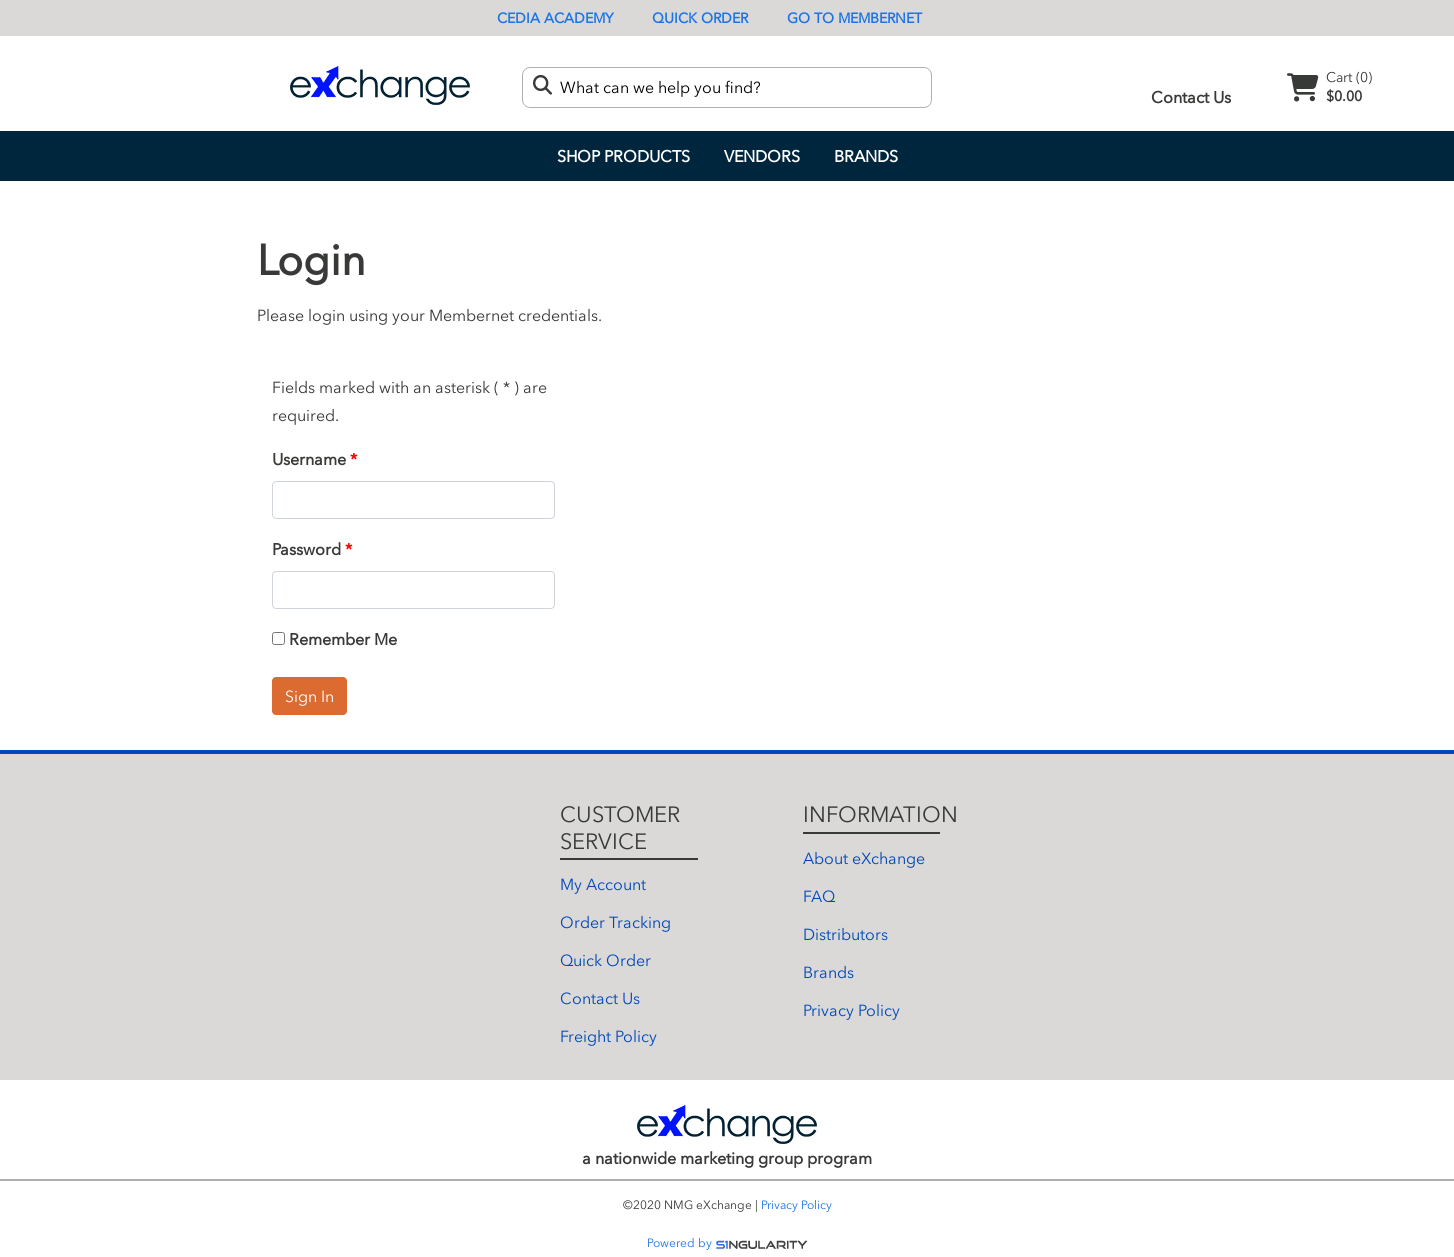  Describe the element at coordinates (854, 18) in the screenshot. I see `Go To Membernet` at that location.